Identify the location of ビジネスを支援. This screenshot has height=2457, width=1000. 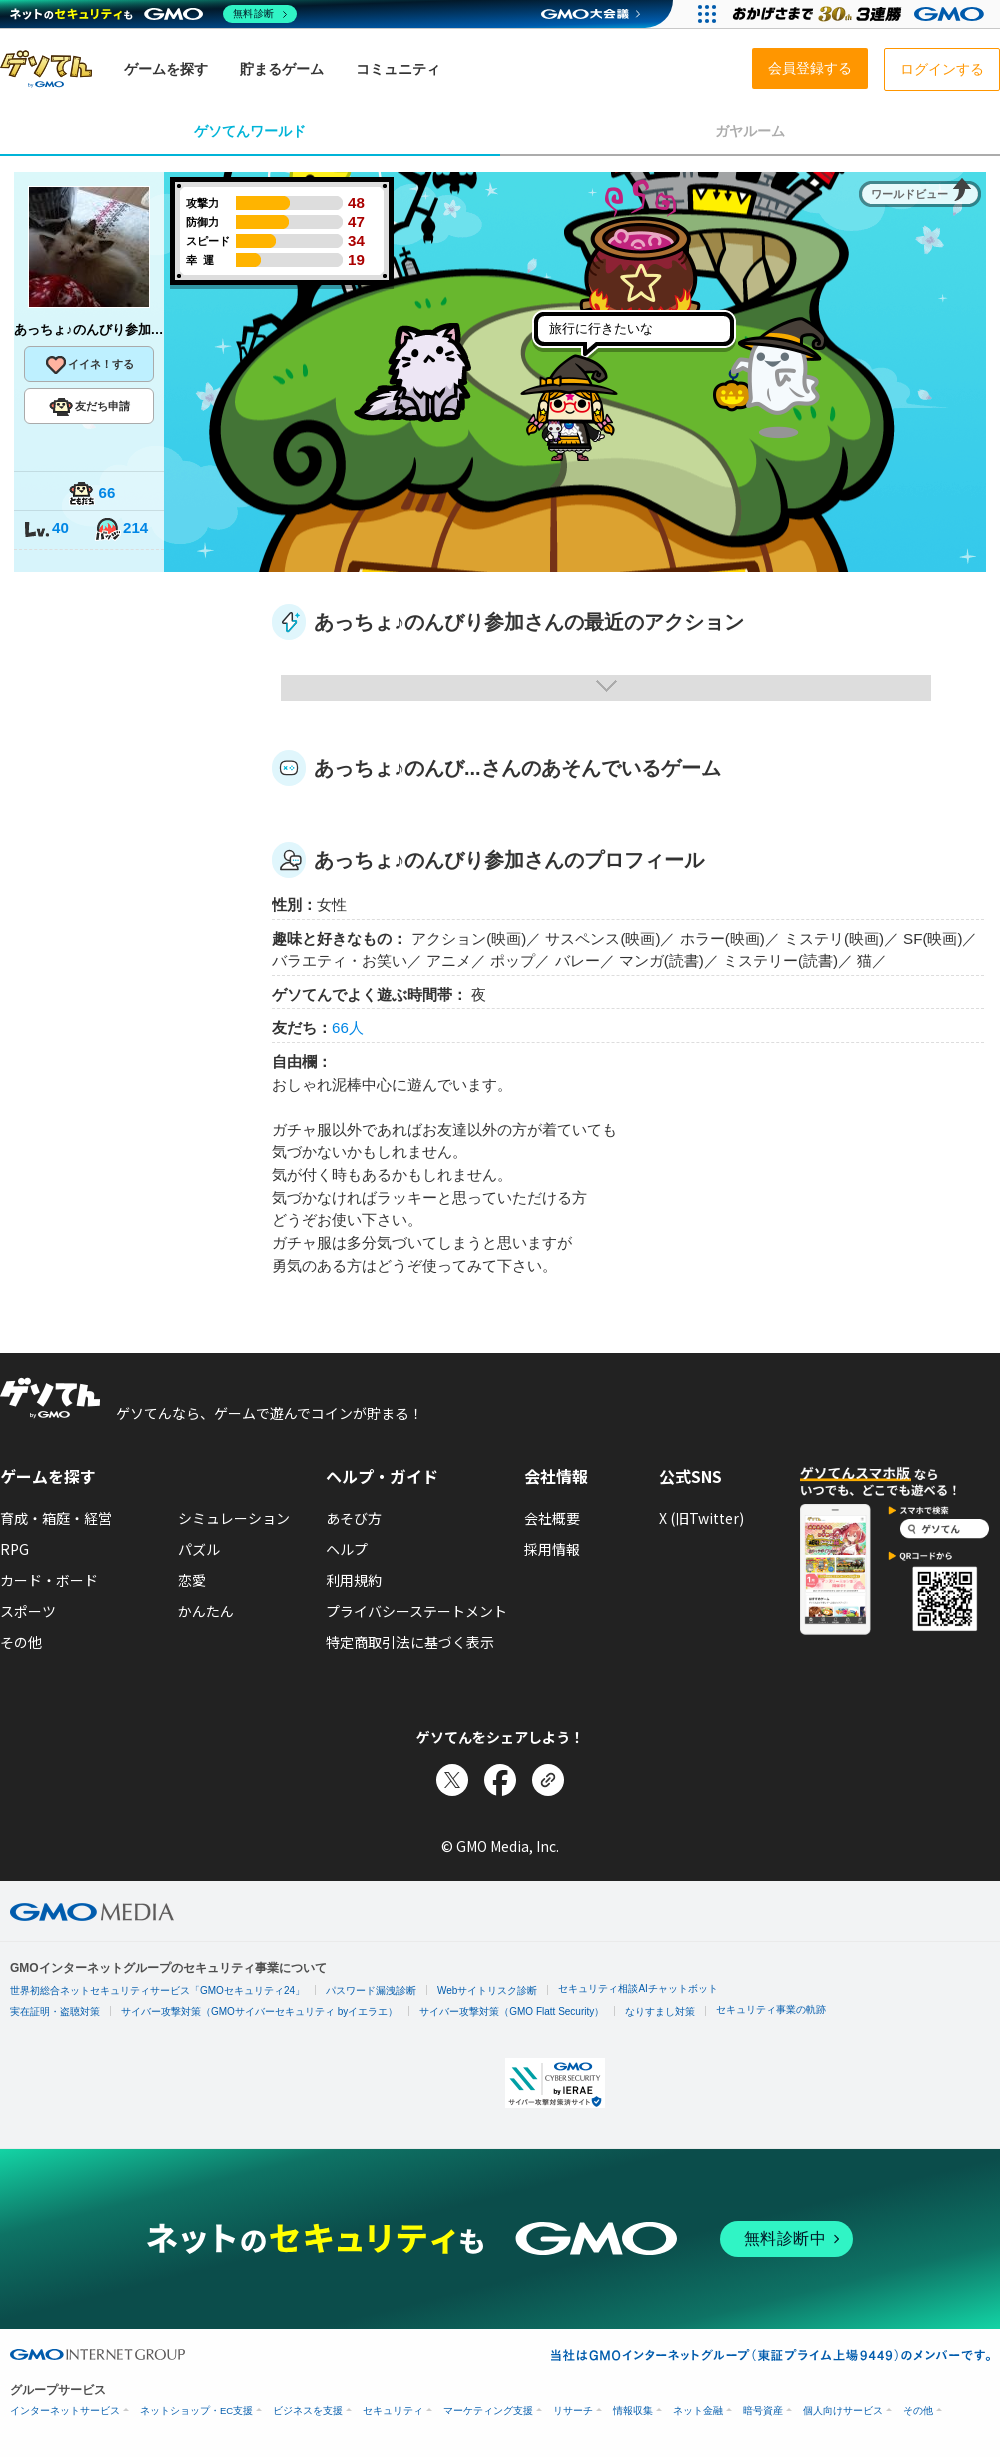
(308, 2410).